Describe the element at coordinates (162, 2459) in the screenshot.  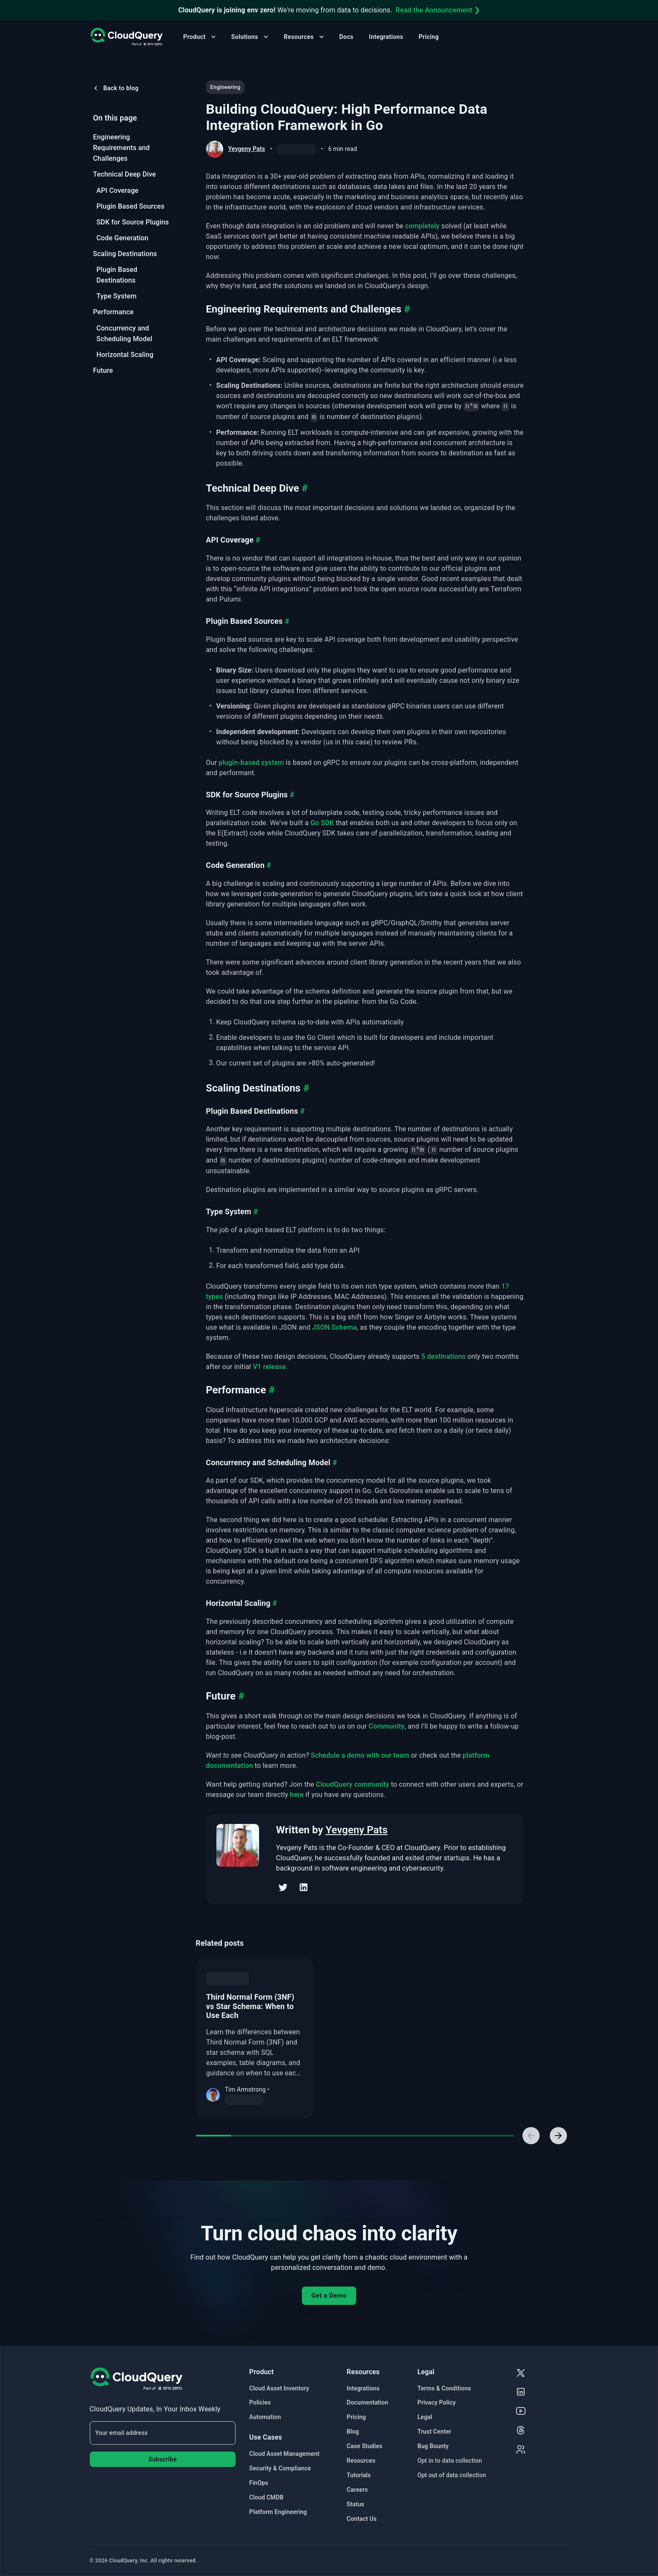
I see `Subscribe` at that location.